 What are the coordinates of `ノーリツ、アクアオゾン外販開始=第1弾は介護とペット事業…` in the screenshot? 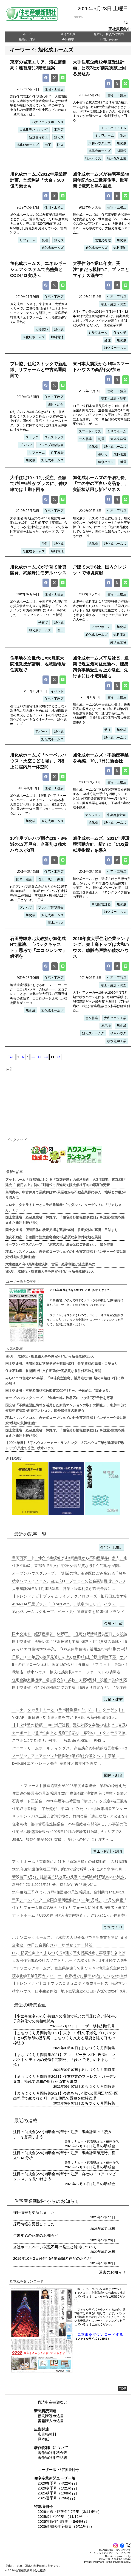 It's located at (65, 1756).